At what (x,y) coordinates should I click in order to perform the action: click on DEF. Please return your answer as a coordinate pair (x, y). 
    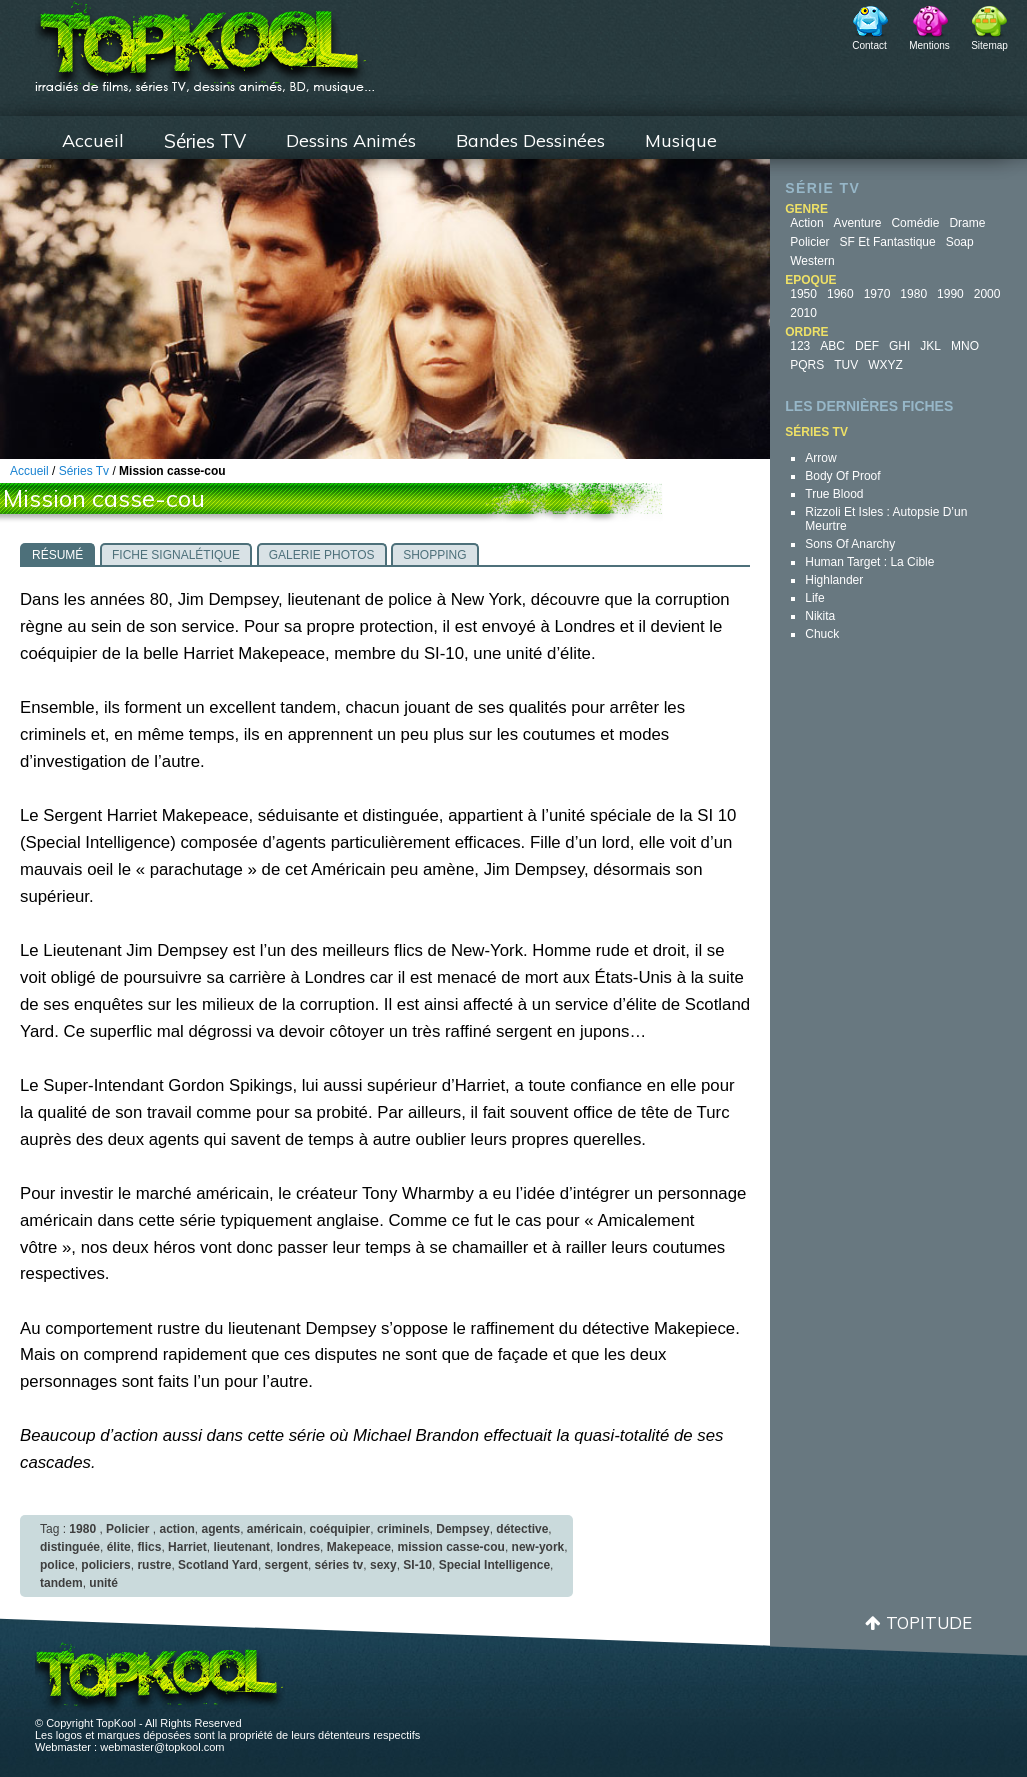
    Looking at the image, I should click on (867, 346).